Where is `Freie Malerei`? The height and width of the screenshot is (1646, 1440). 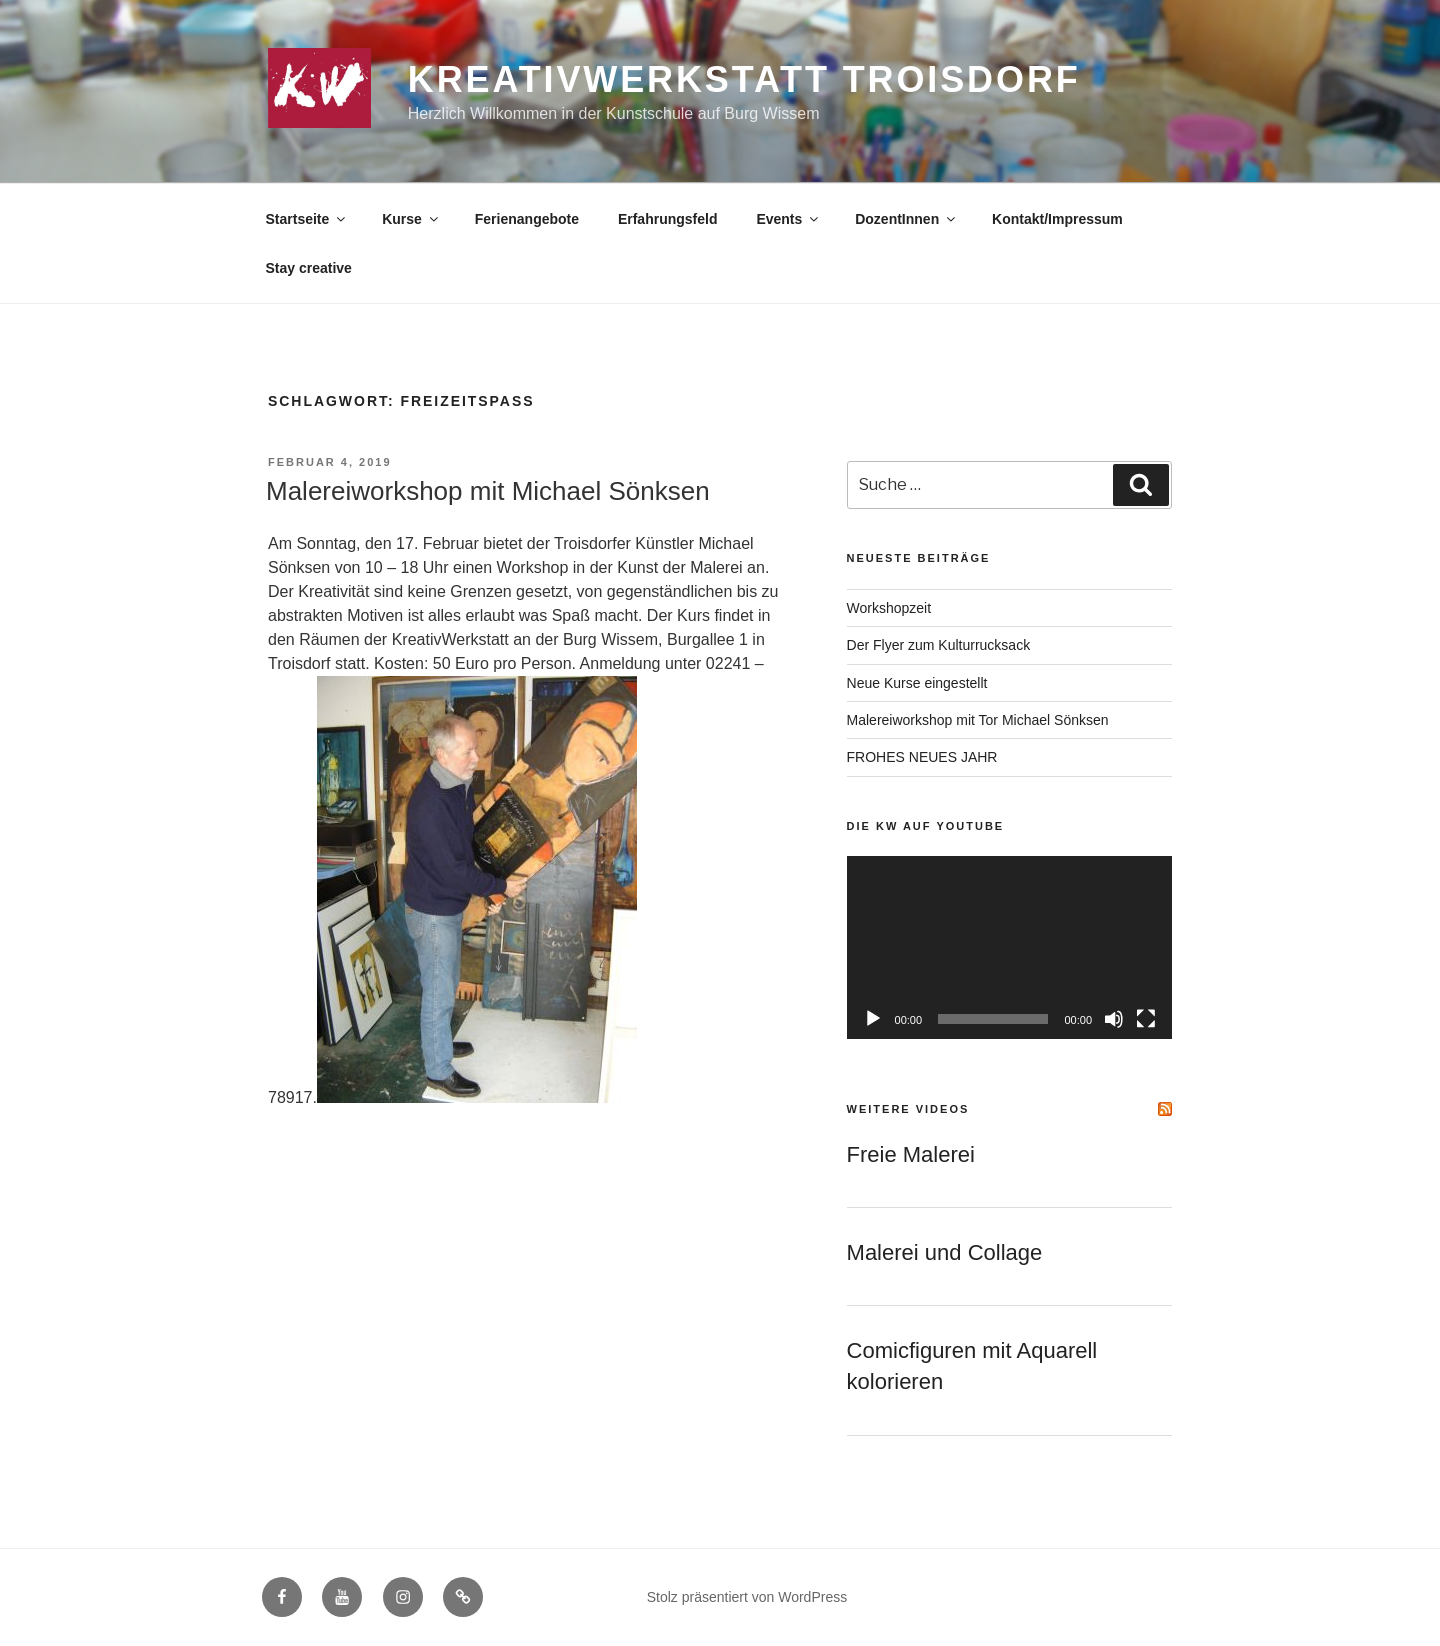 Freie Malerei is located at coordinates (911, 1154).